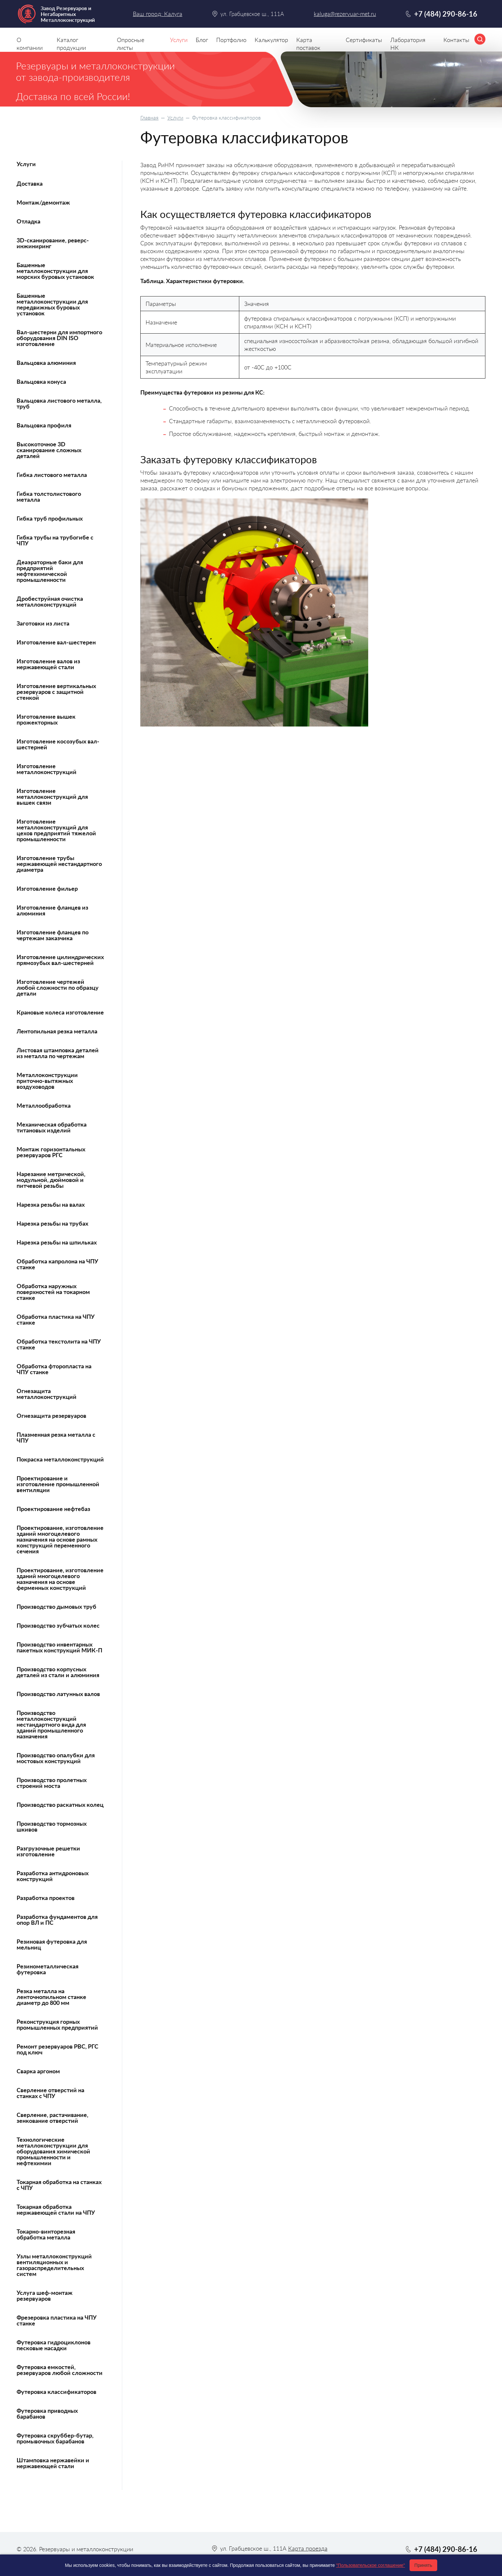 The width and height of the screenshot is (502, 2576). I want to click on Огнезащита металлоконструкций, so click(47, 1394).